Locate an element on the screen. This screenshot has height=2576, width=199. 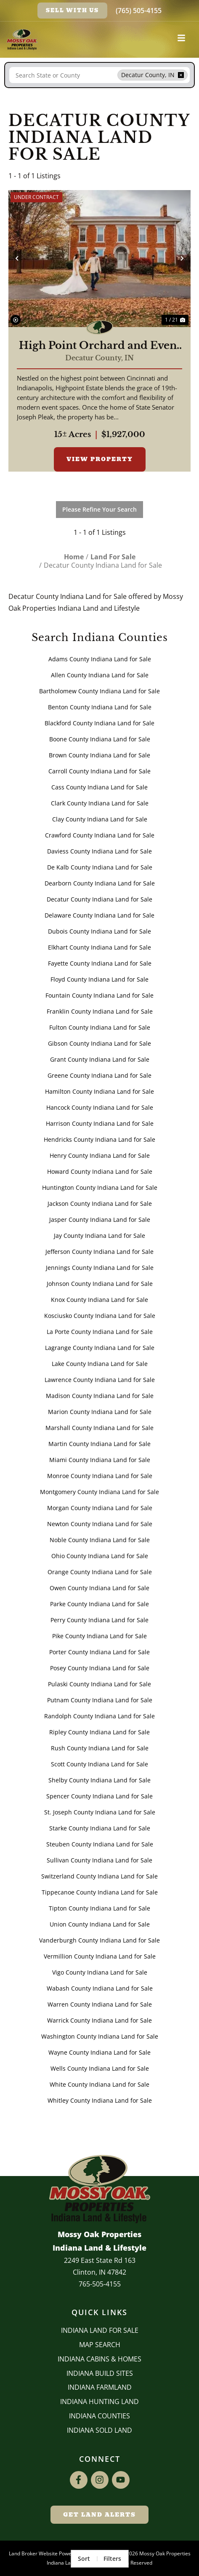
Brown County Indiana Land for Sale is located at coordinates (99, 755).